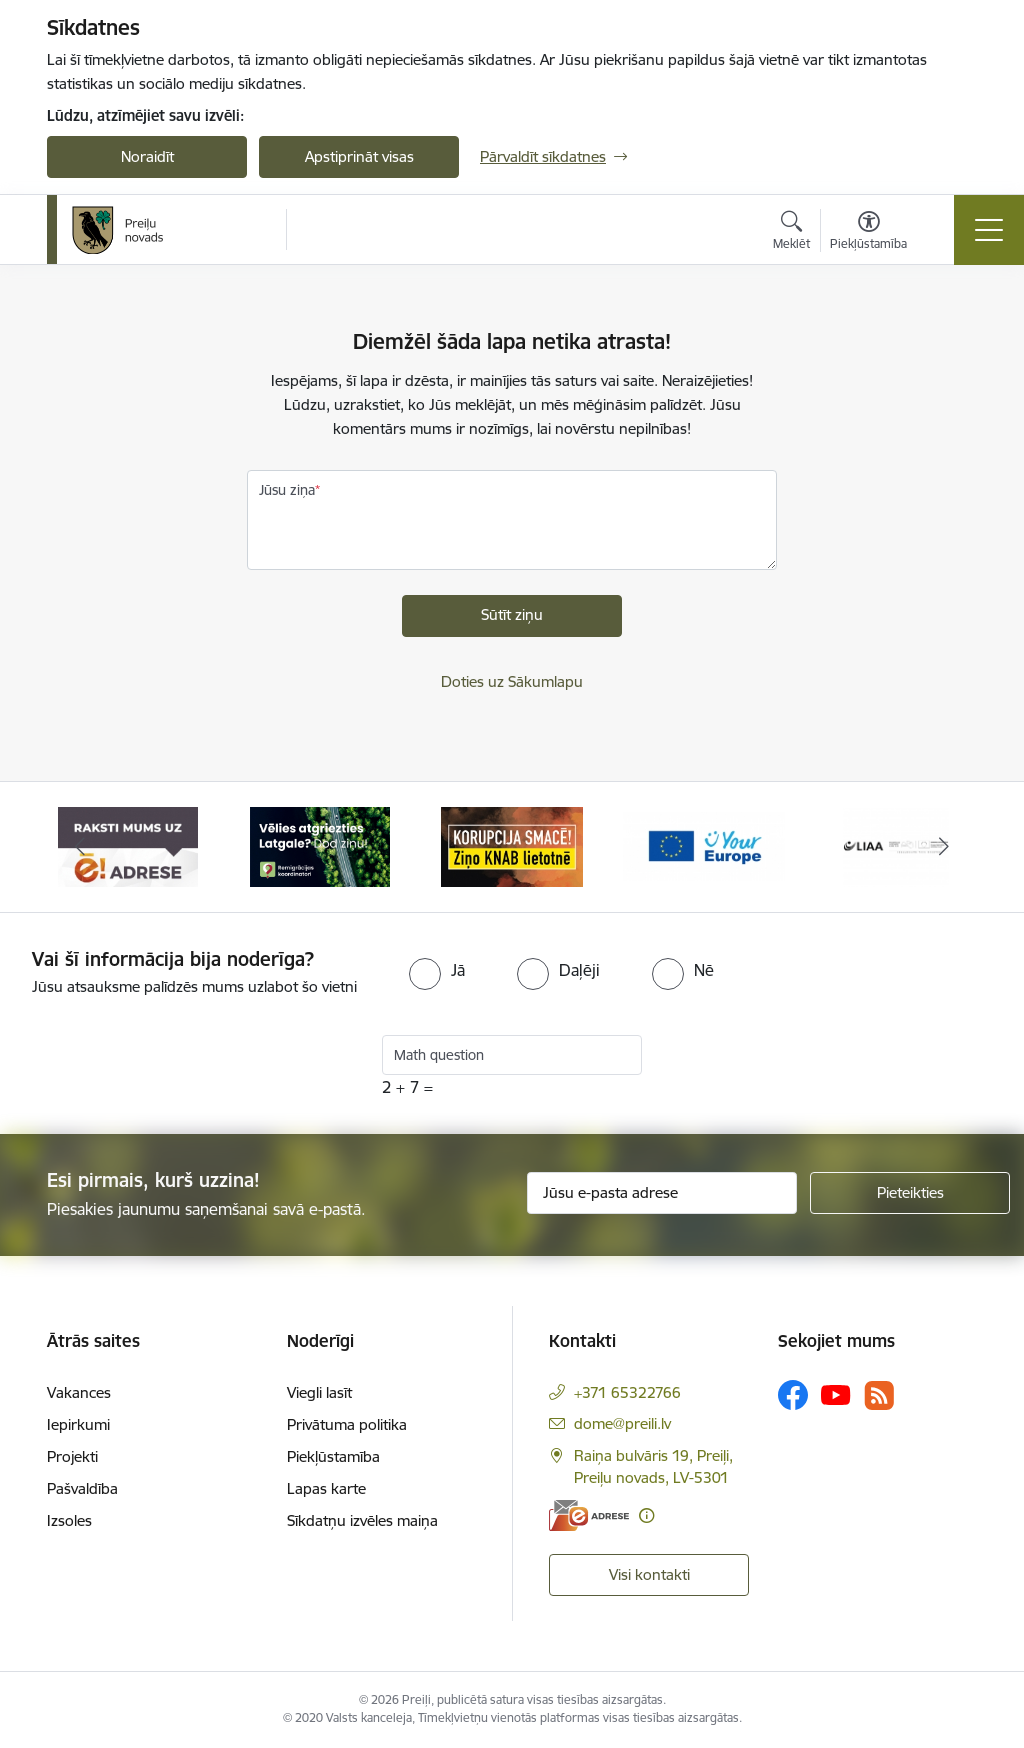 The image size is (1024, 1748). What do you see at coordinates (82, 1488) in the screenshot?
I see `Pašvaldība` at bounding box center [82, 1488].